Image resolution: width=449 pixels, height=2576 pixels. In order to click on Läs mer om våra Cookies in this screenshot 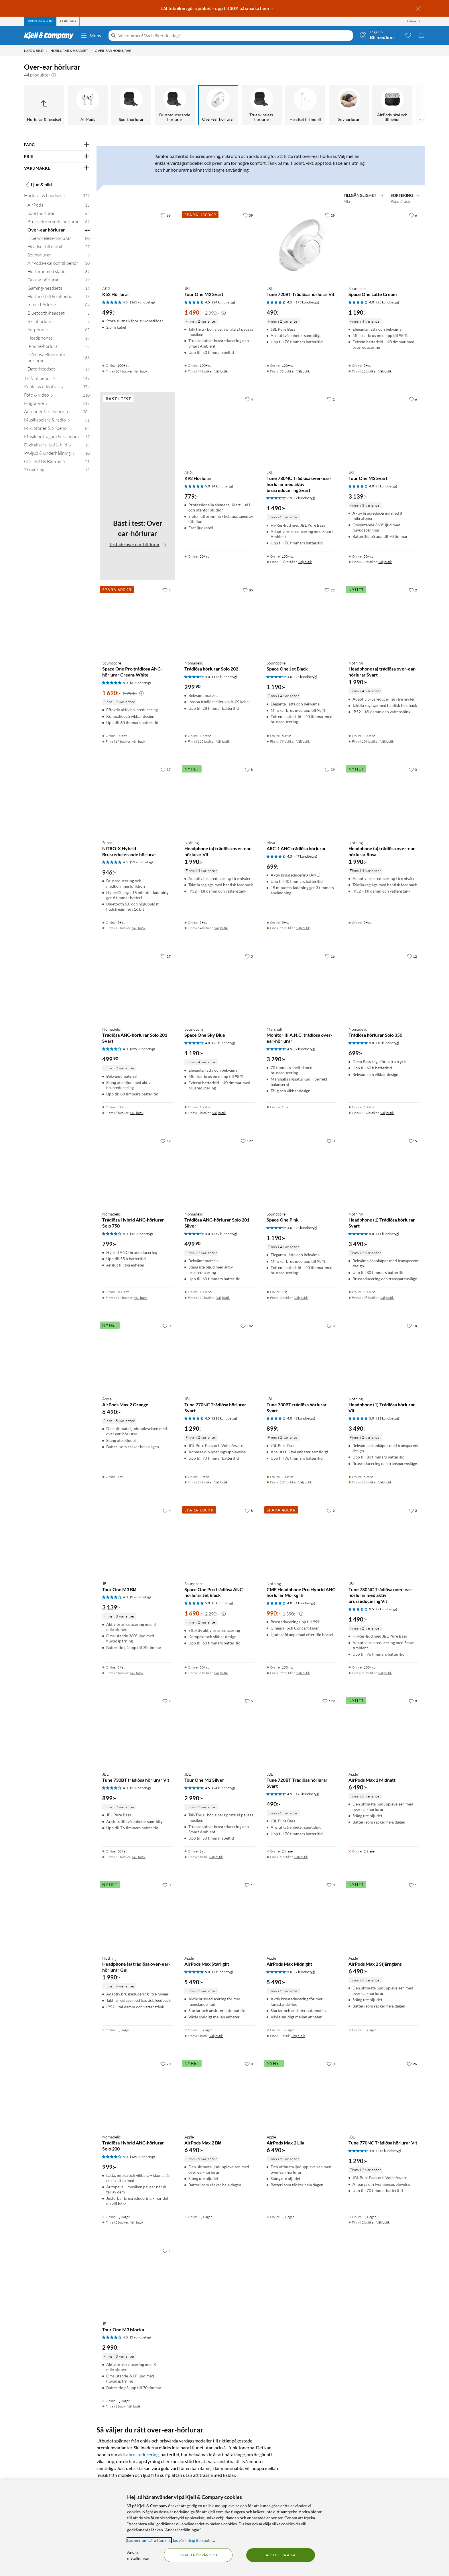, I will do `click(149, 2540)`.